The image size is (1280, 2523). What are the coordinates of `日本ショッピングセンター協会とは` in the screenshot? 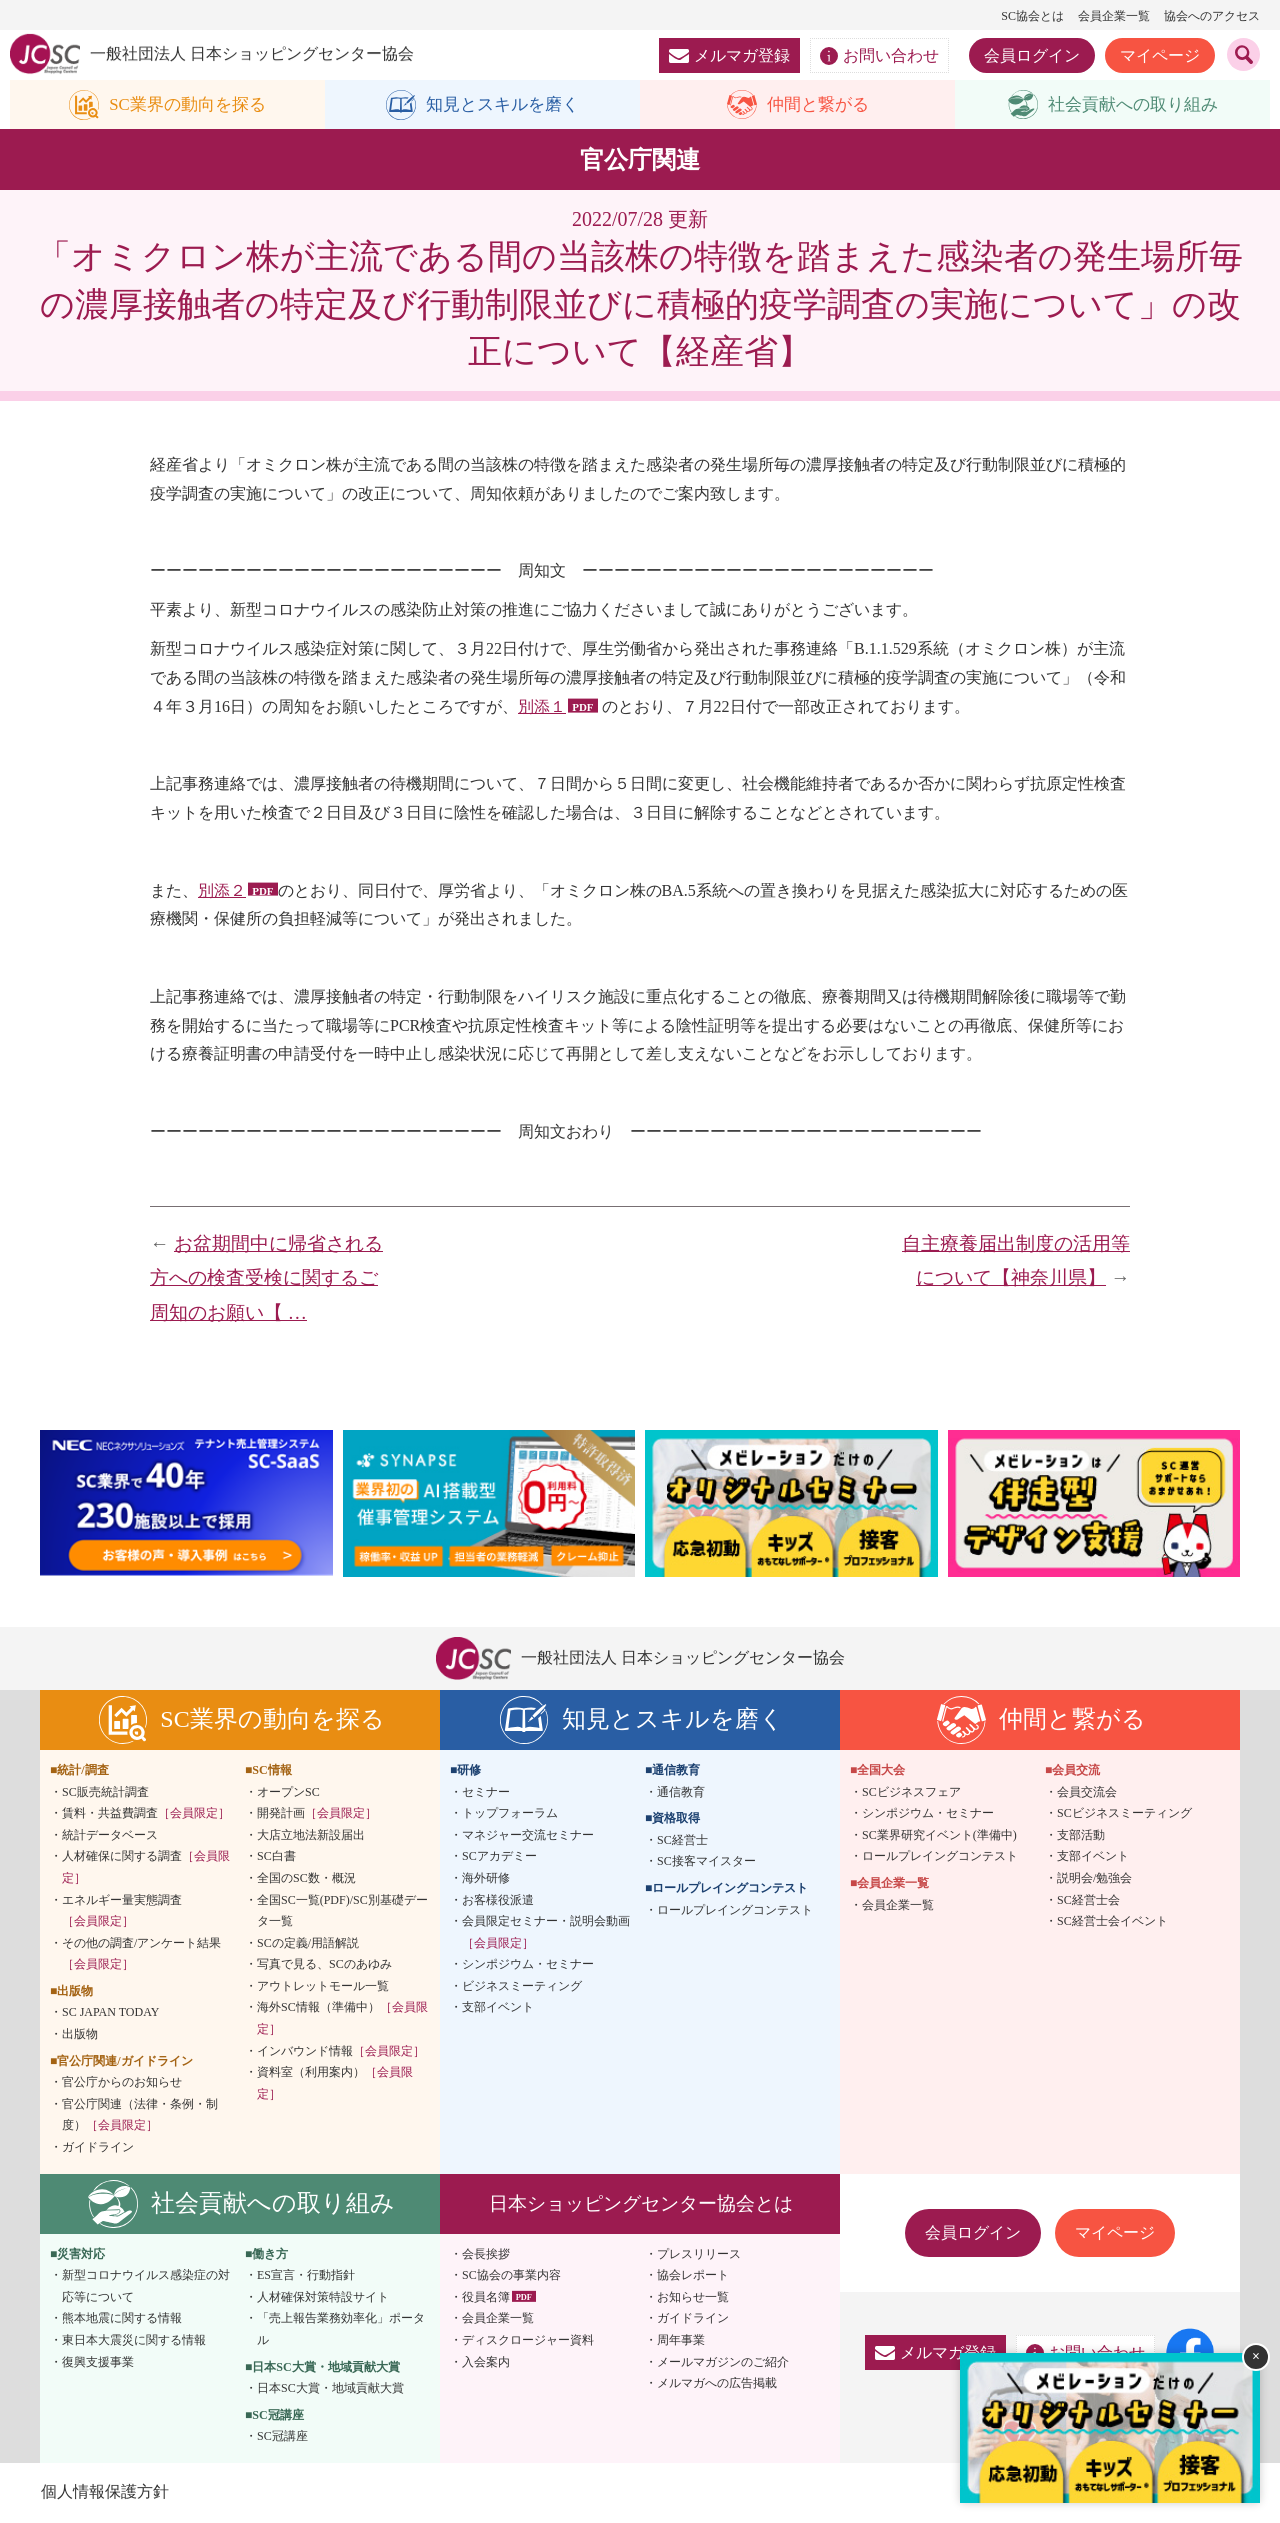 It's located at (641, 2204).